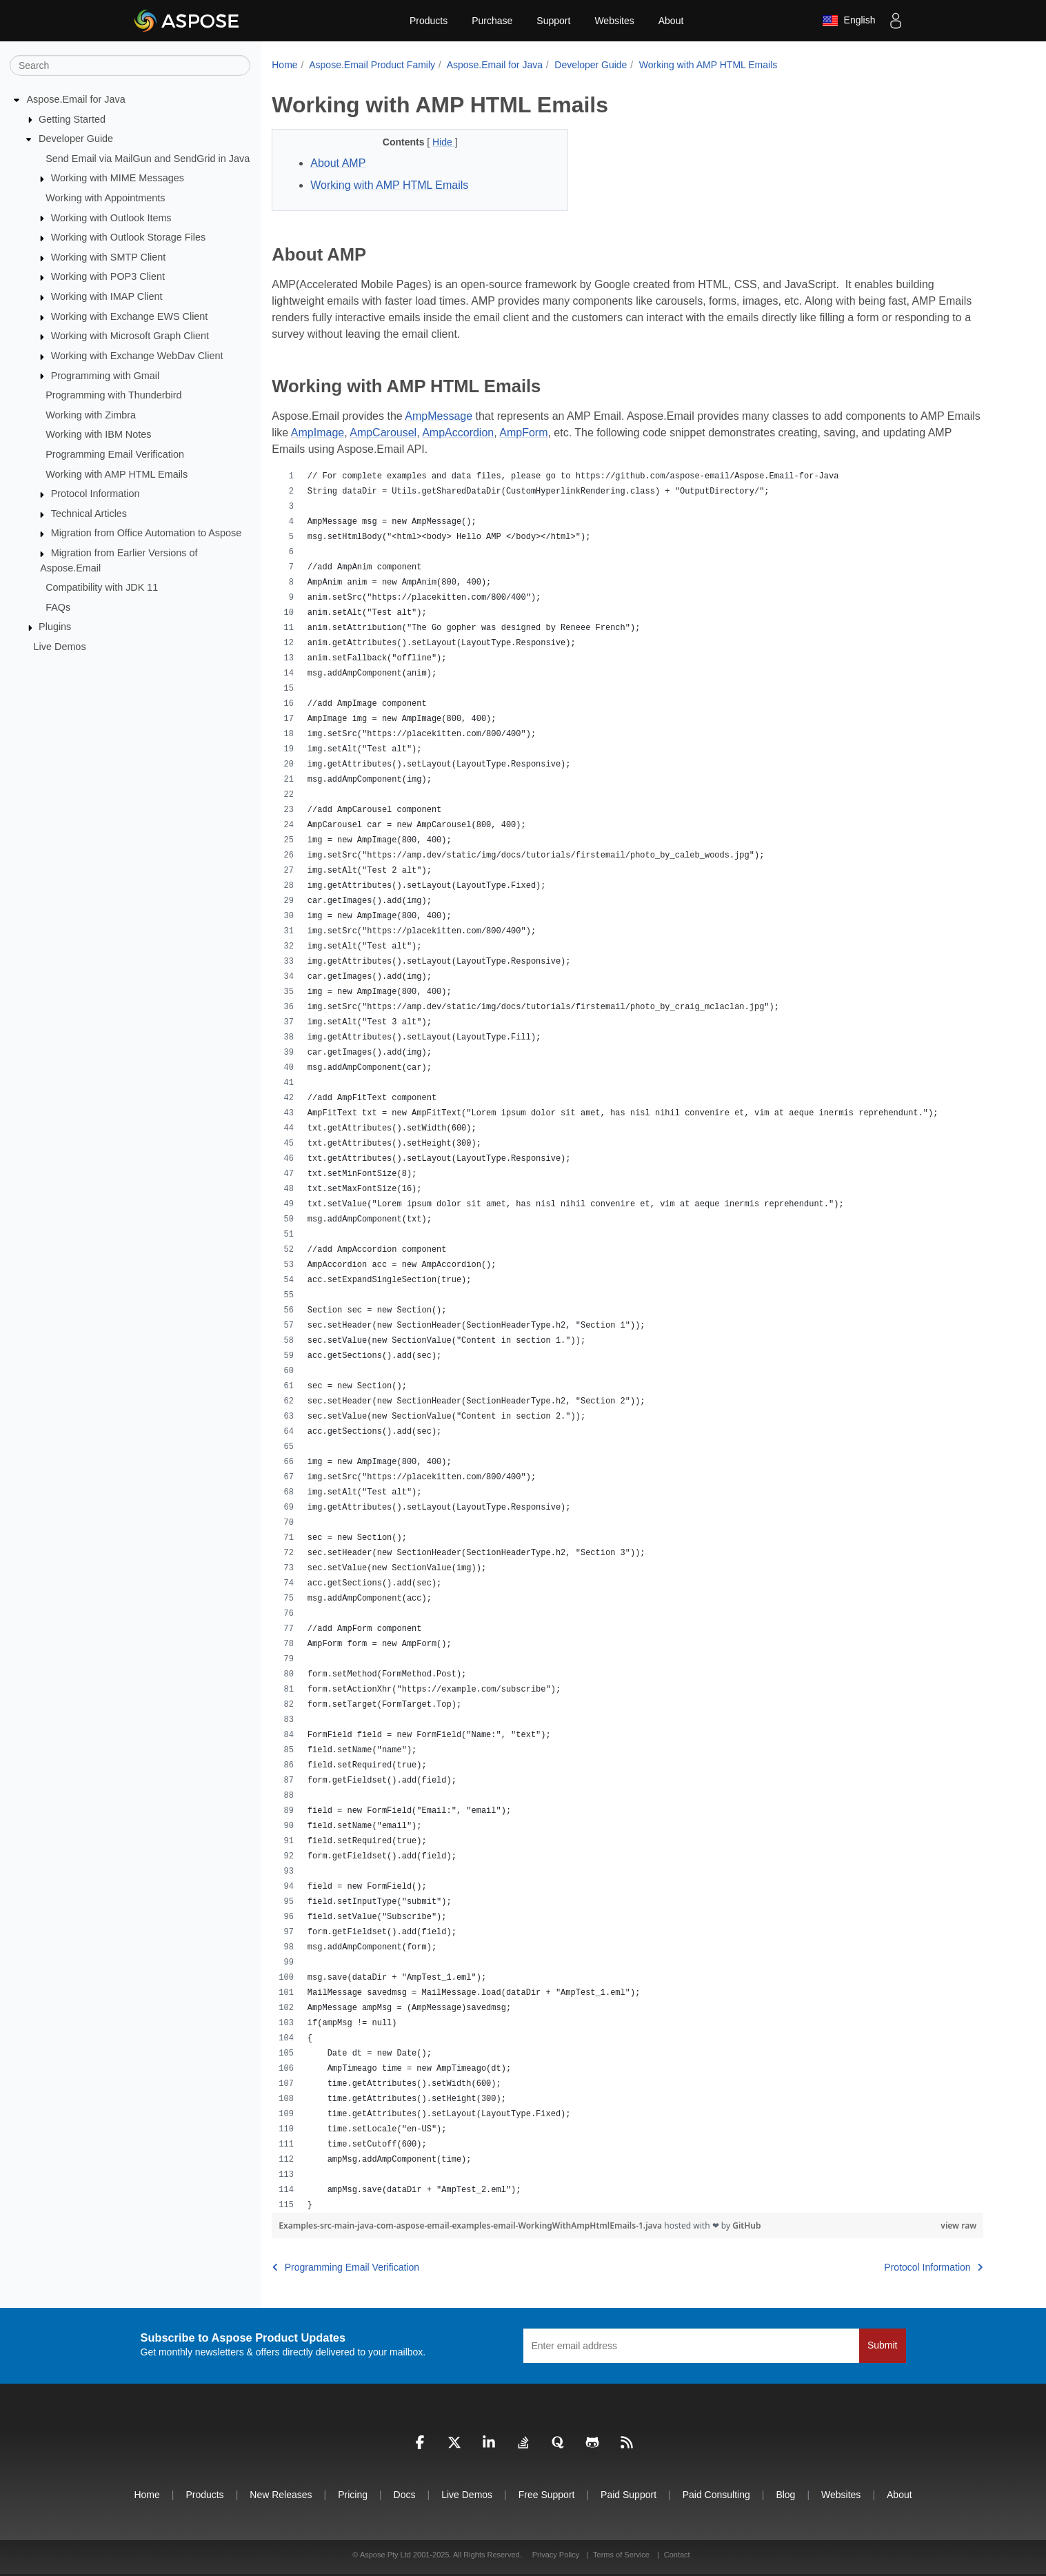 Image resolution: width=1046 pixels, height=2576 pixels. I want to click on Terms of Service, so click(621, 2554).